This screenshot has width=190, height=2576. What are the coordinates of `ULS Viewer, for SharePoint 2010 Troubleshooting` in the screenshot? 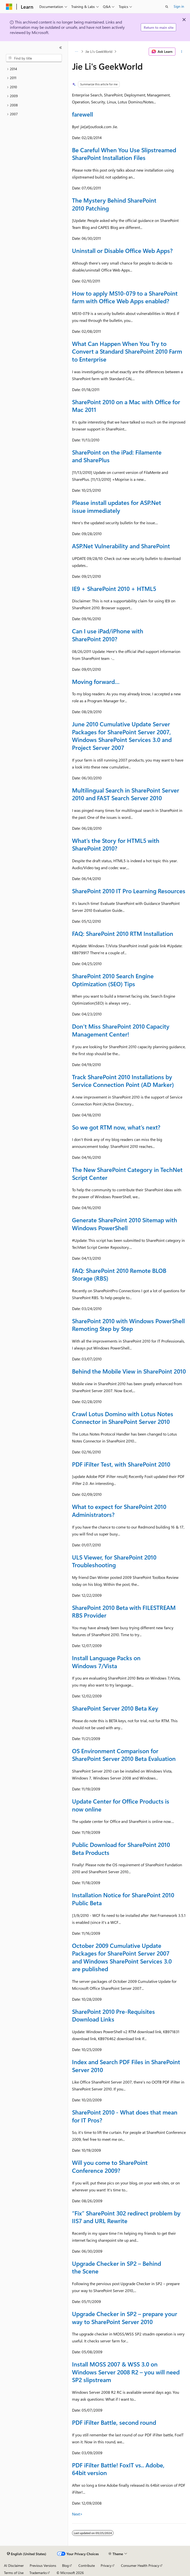 It's located at (114, 1561).